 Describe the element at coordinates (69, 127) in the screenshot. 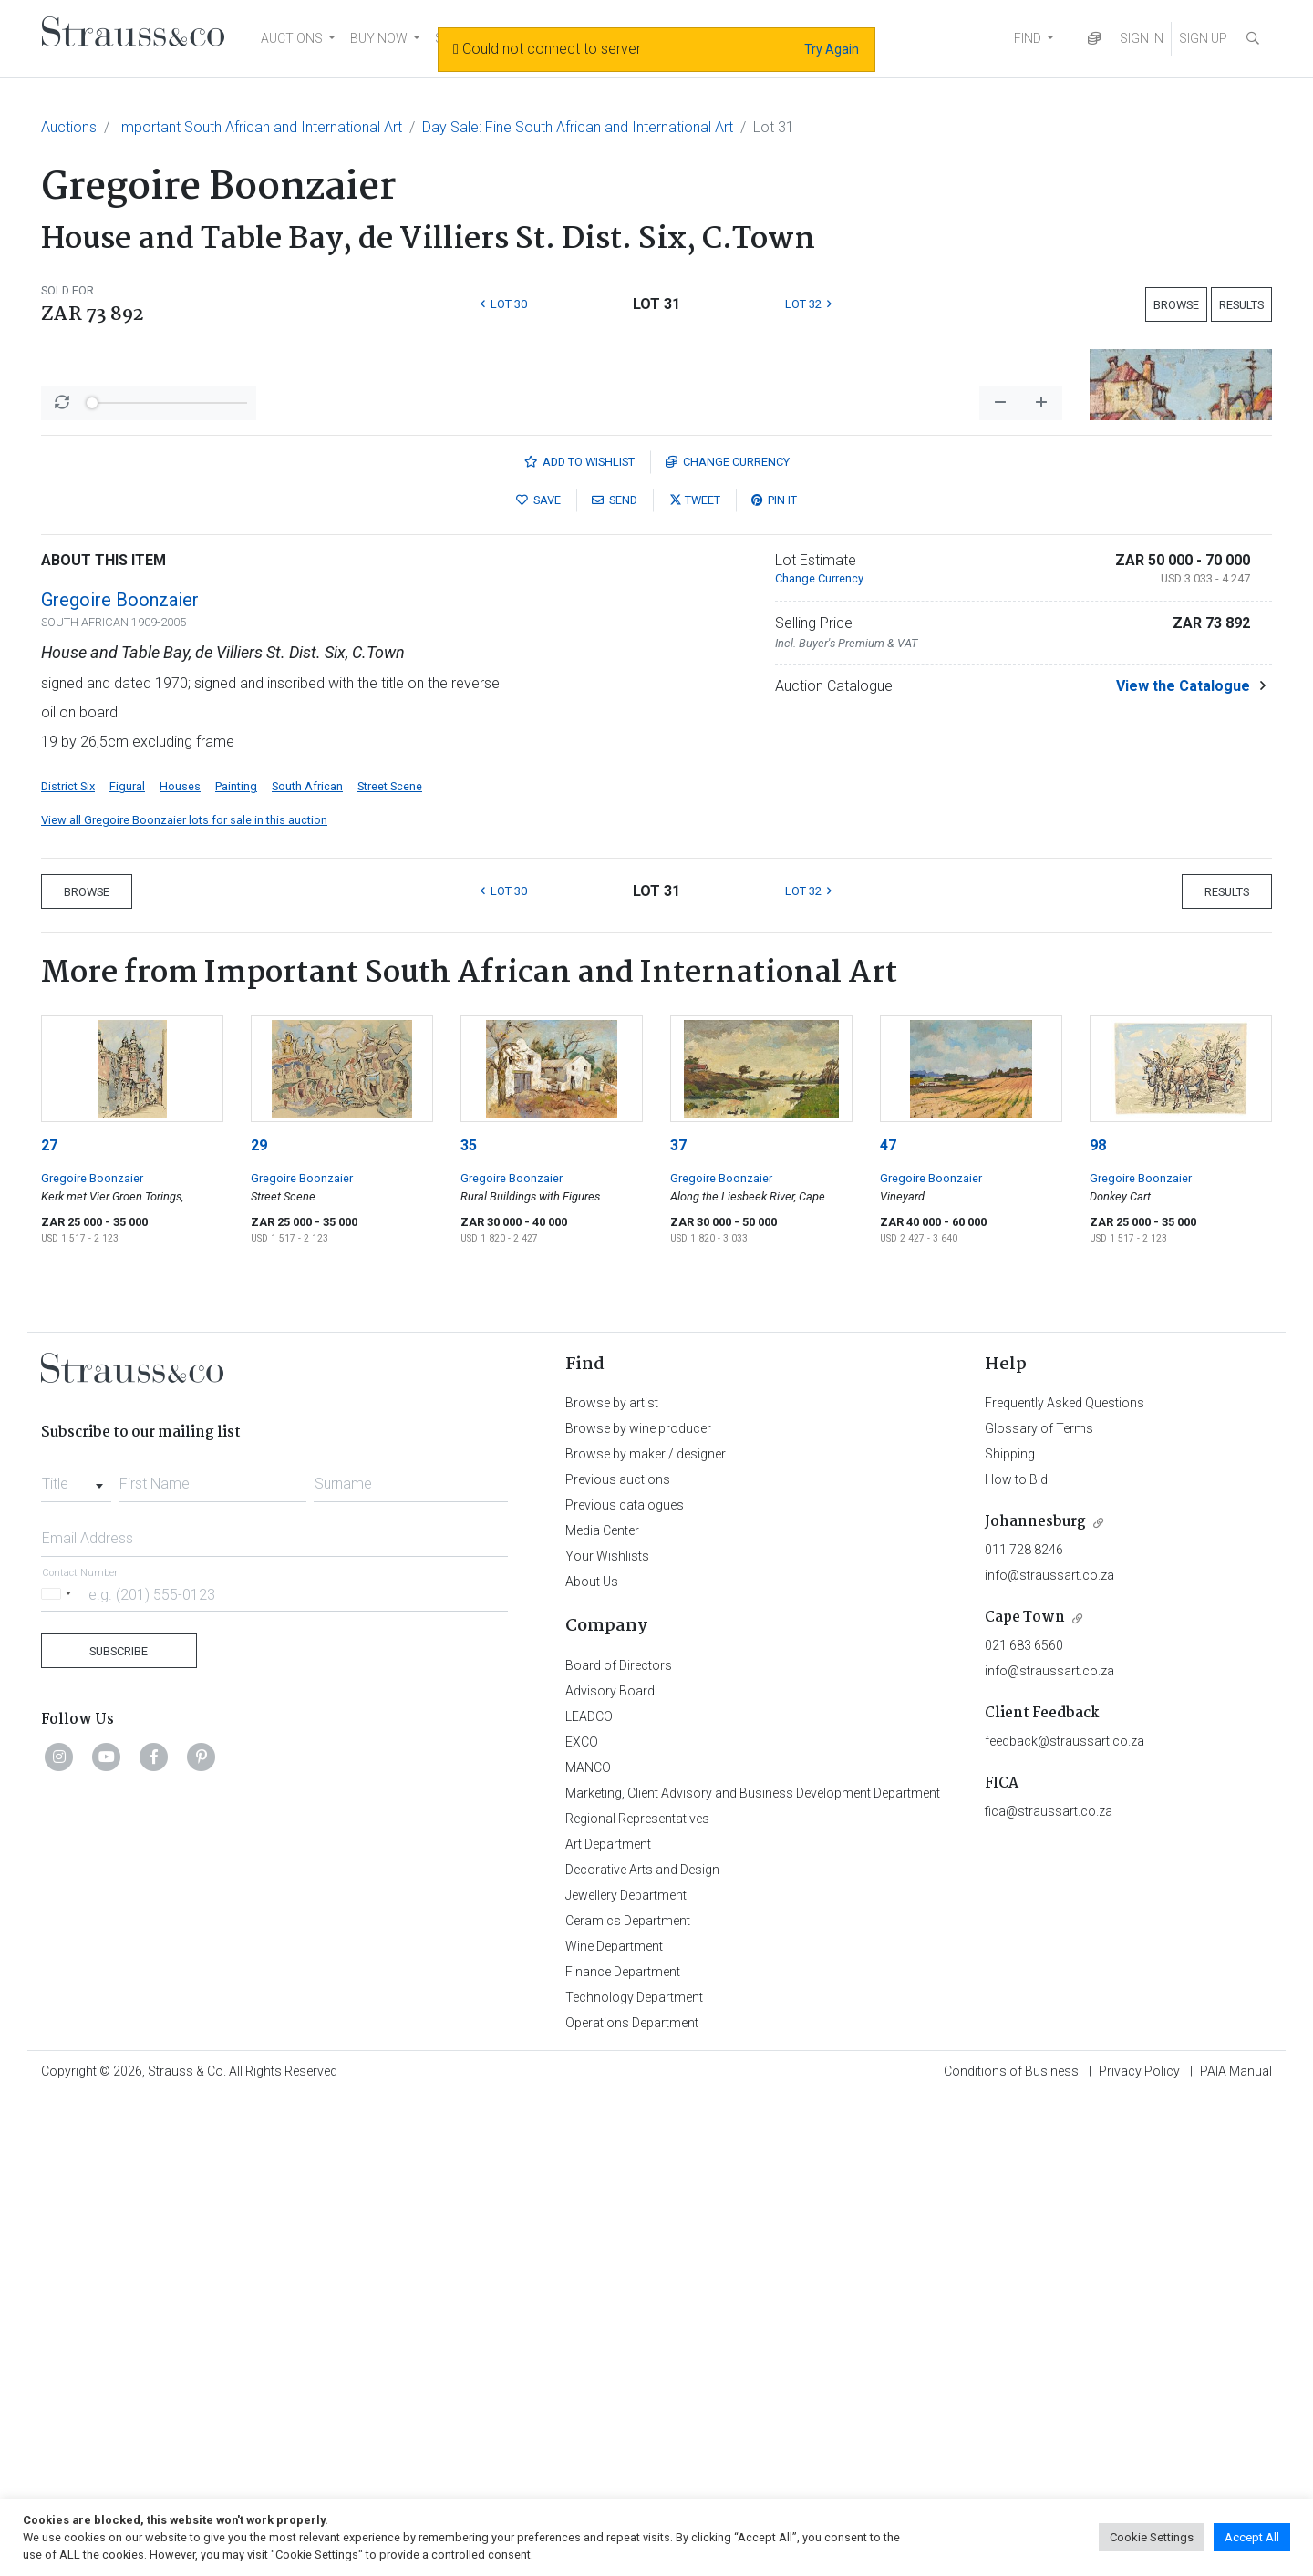

I see `Auctions` at that location.